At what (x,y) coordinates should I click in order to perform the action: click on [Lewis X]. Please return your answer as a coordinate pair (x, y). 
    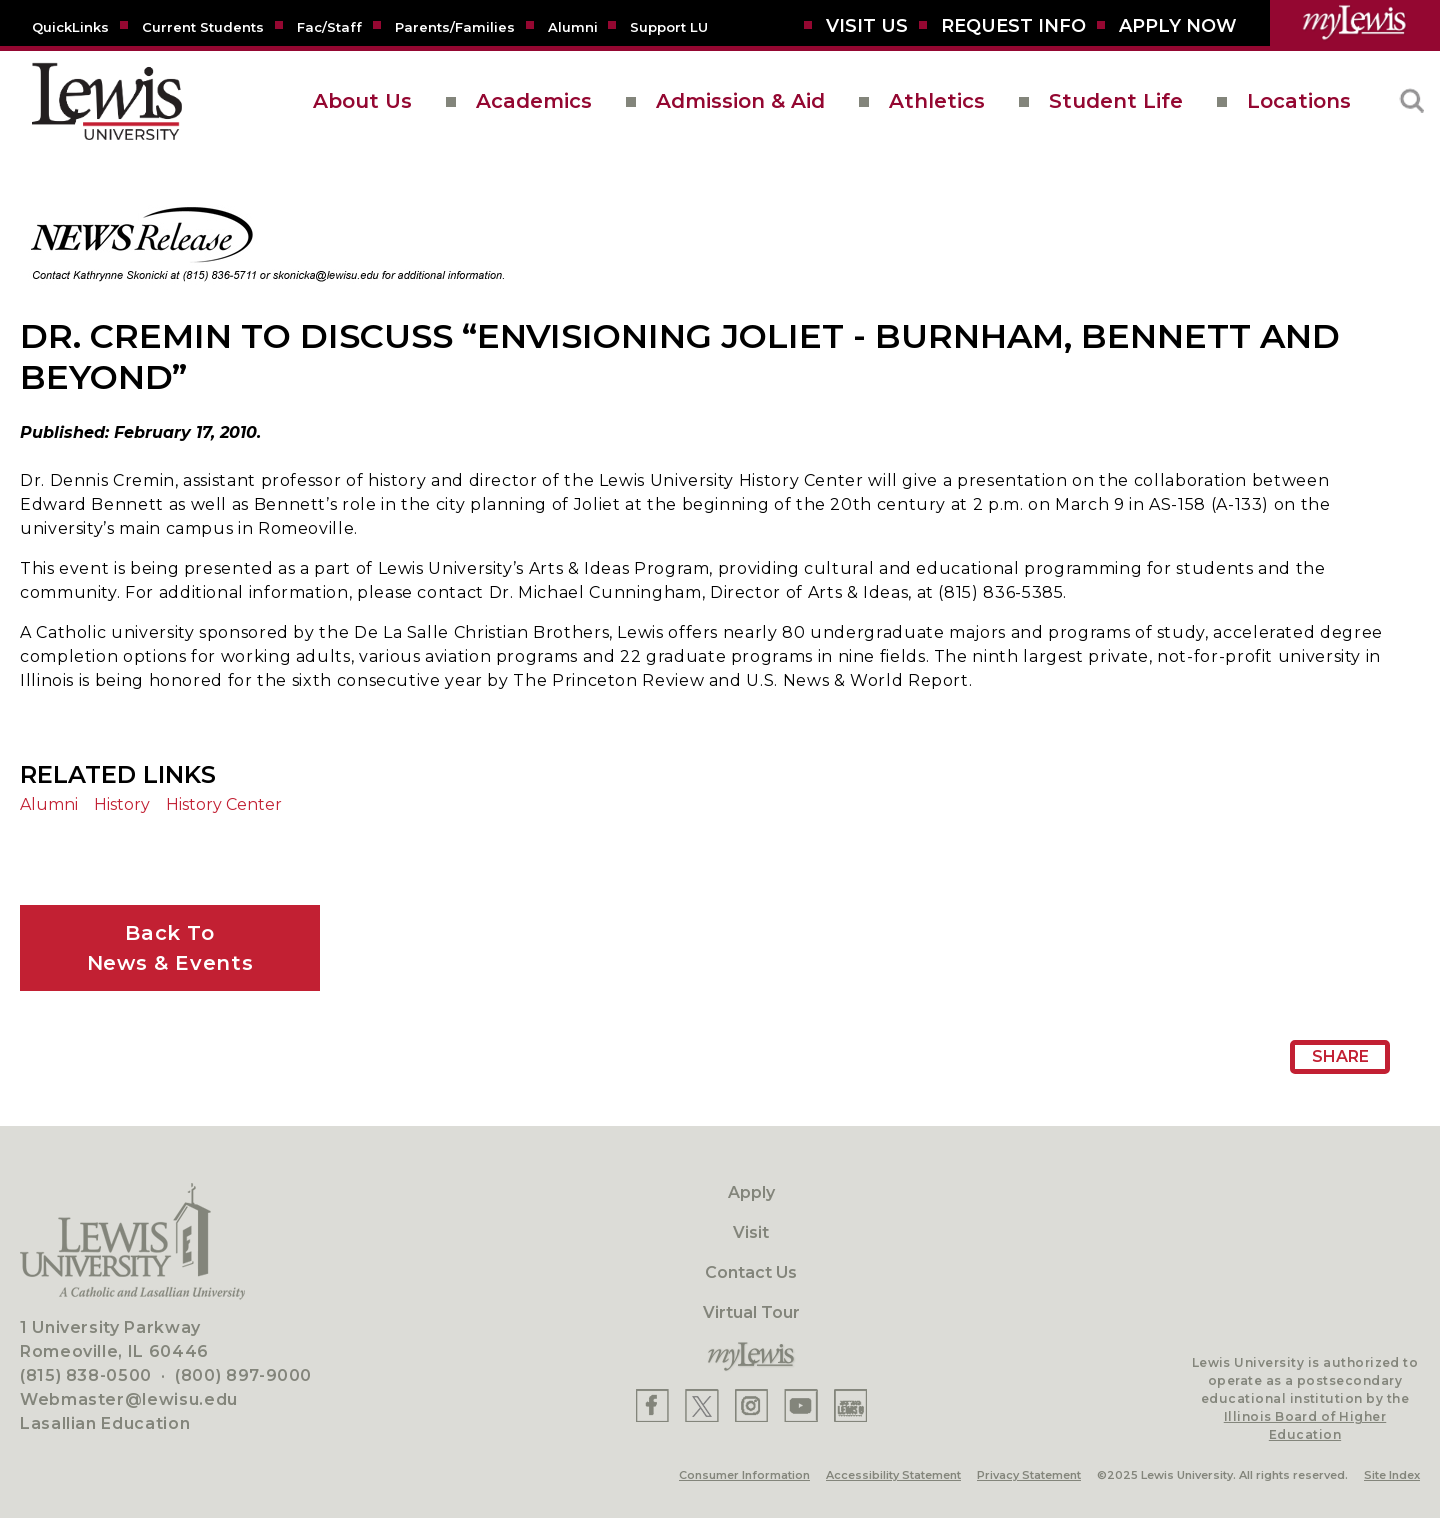
    Looking at the image, I should click on (702, 1405).